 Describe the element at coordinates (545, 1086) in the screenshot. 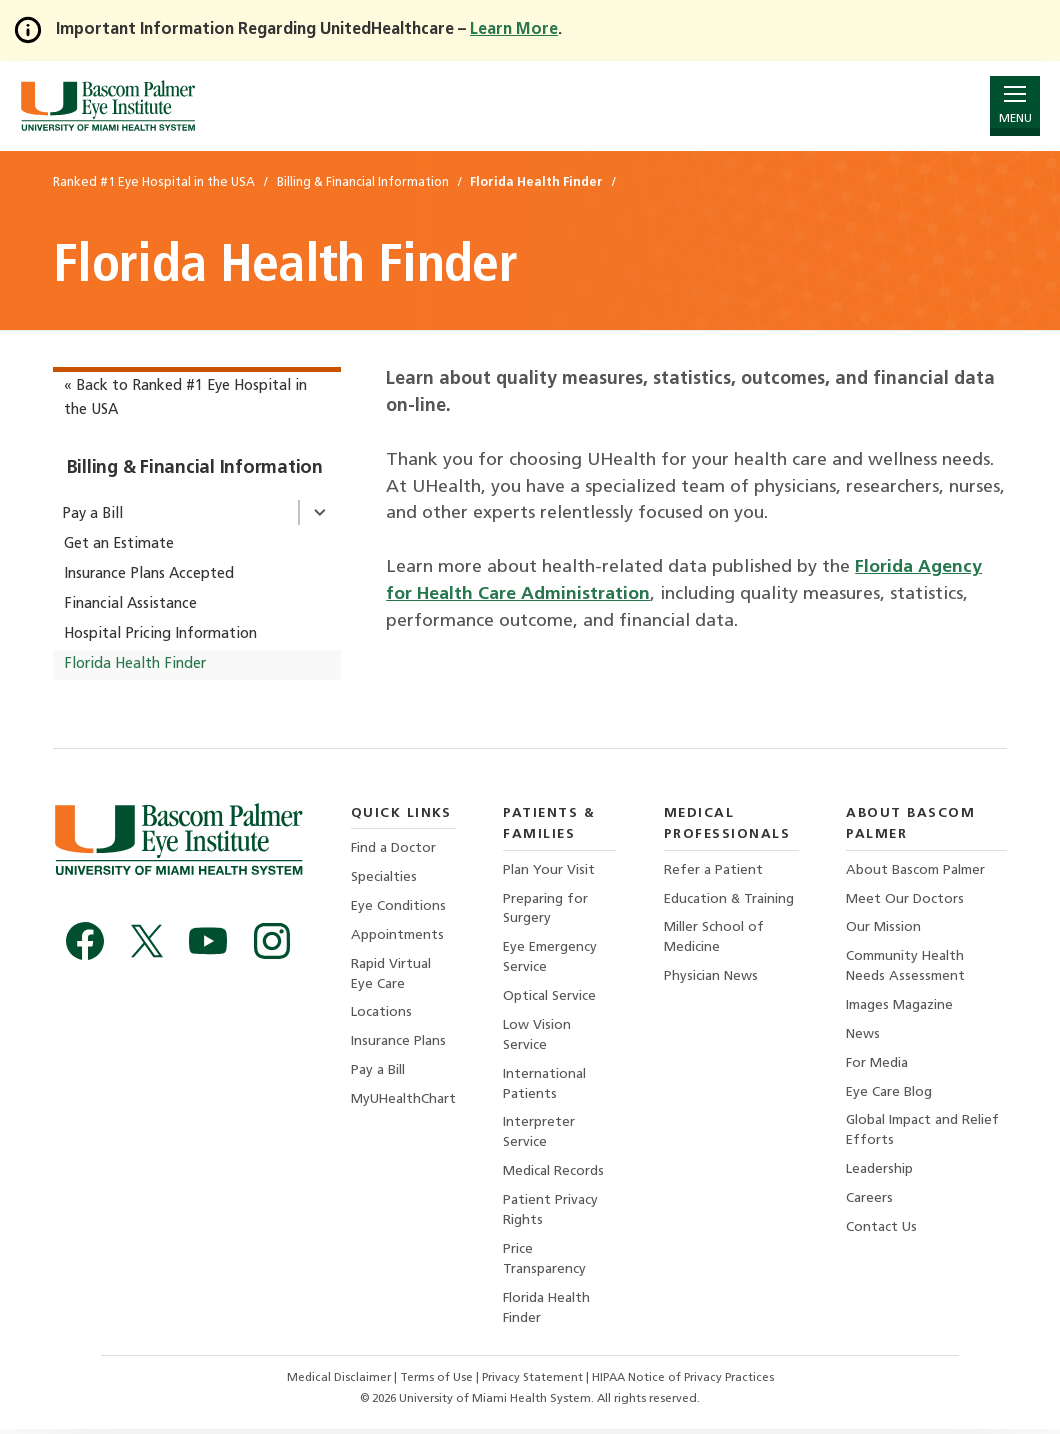

I see `International Patients` at that location.